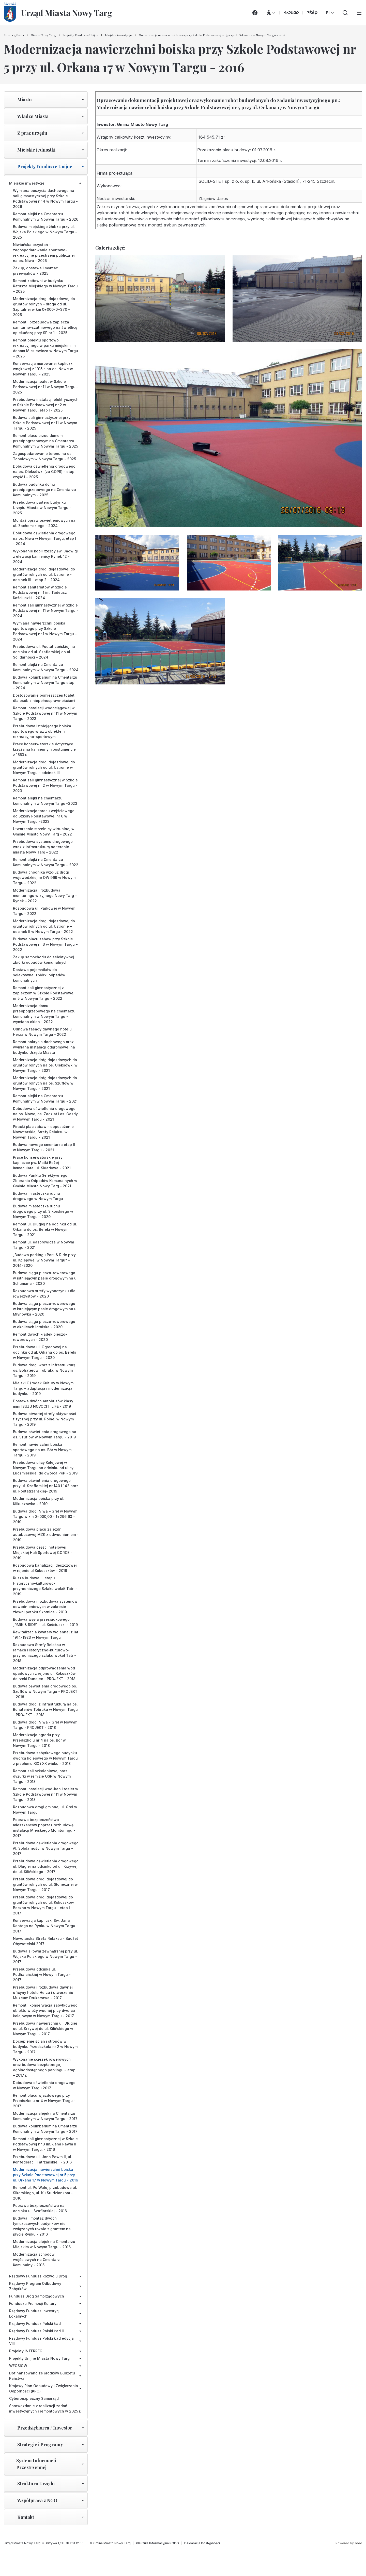 The width and height of the screenshot is (366, 2576). I want to click on Budowa oświetlenia drogowego przy ul. Szaflarskiej nr 140 i 142 oraz ul. Podtatrzańskiej- 2019, so click(45, 1485).